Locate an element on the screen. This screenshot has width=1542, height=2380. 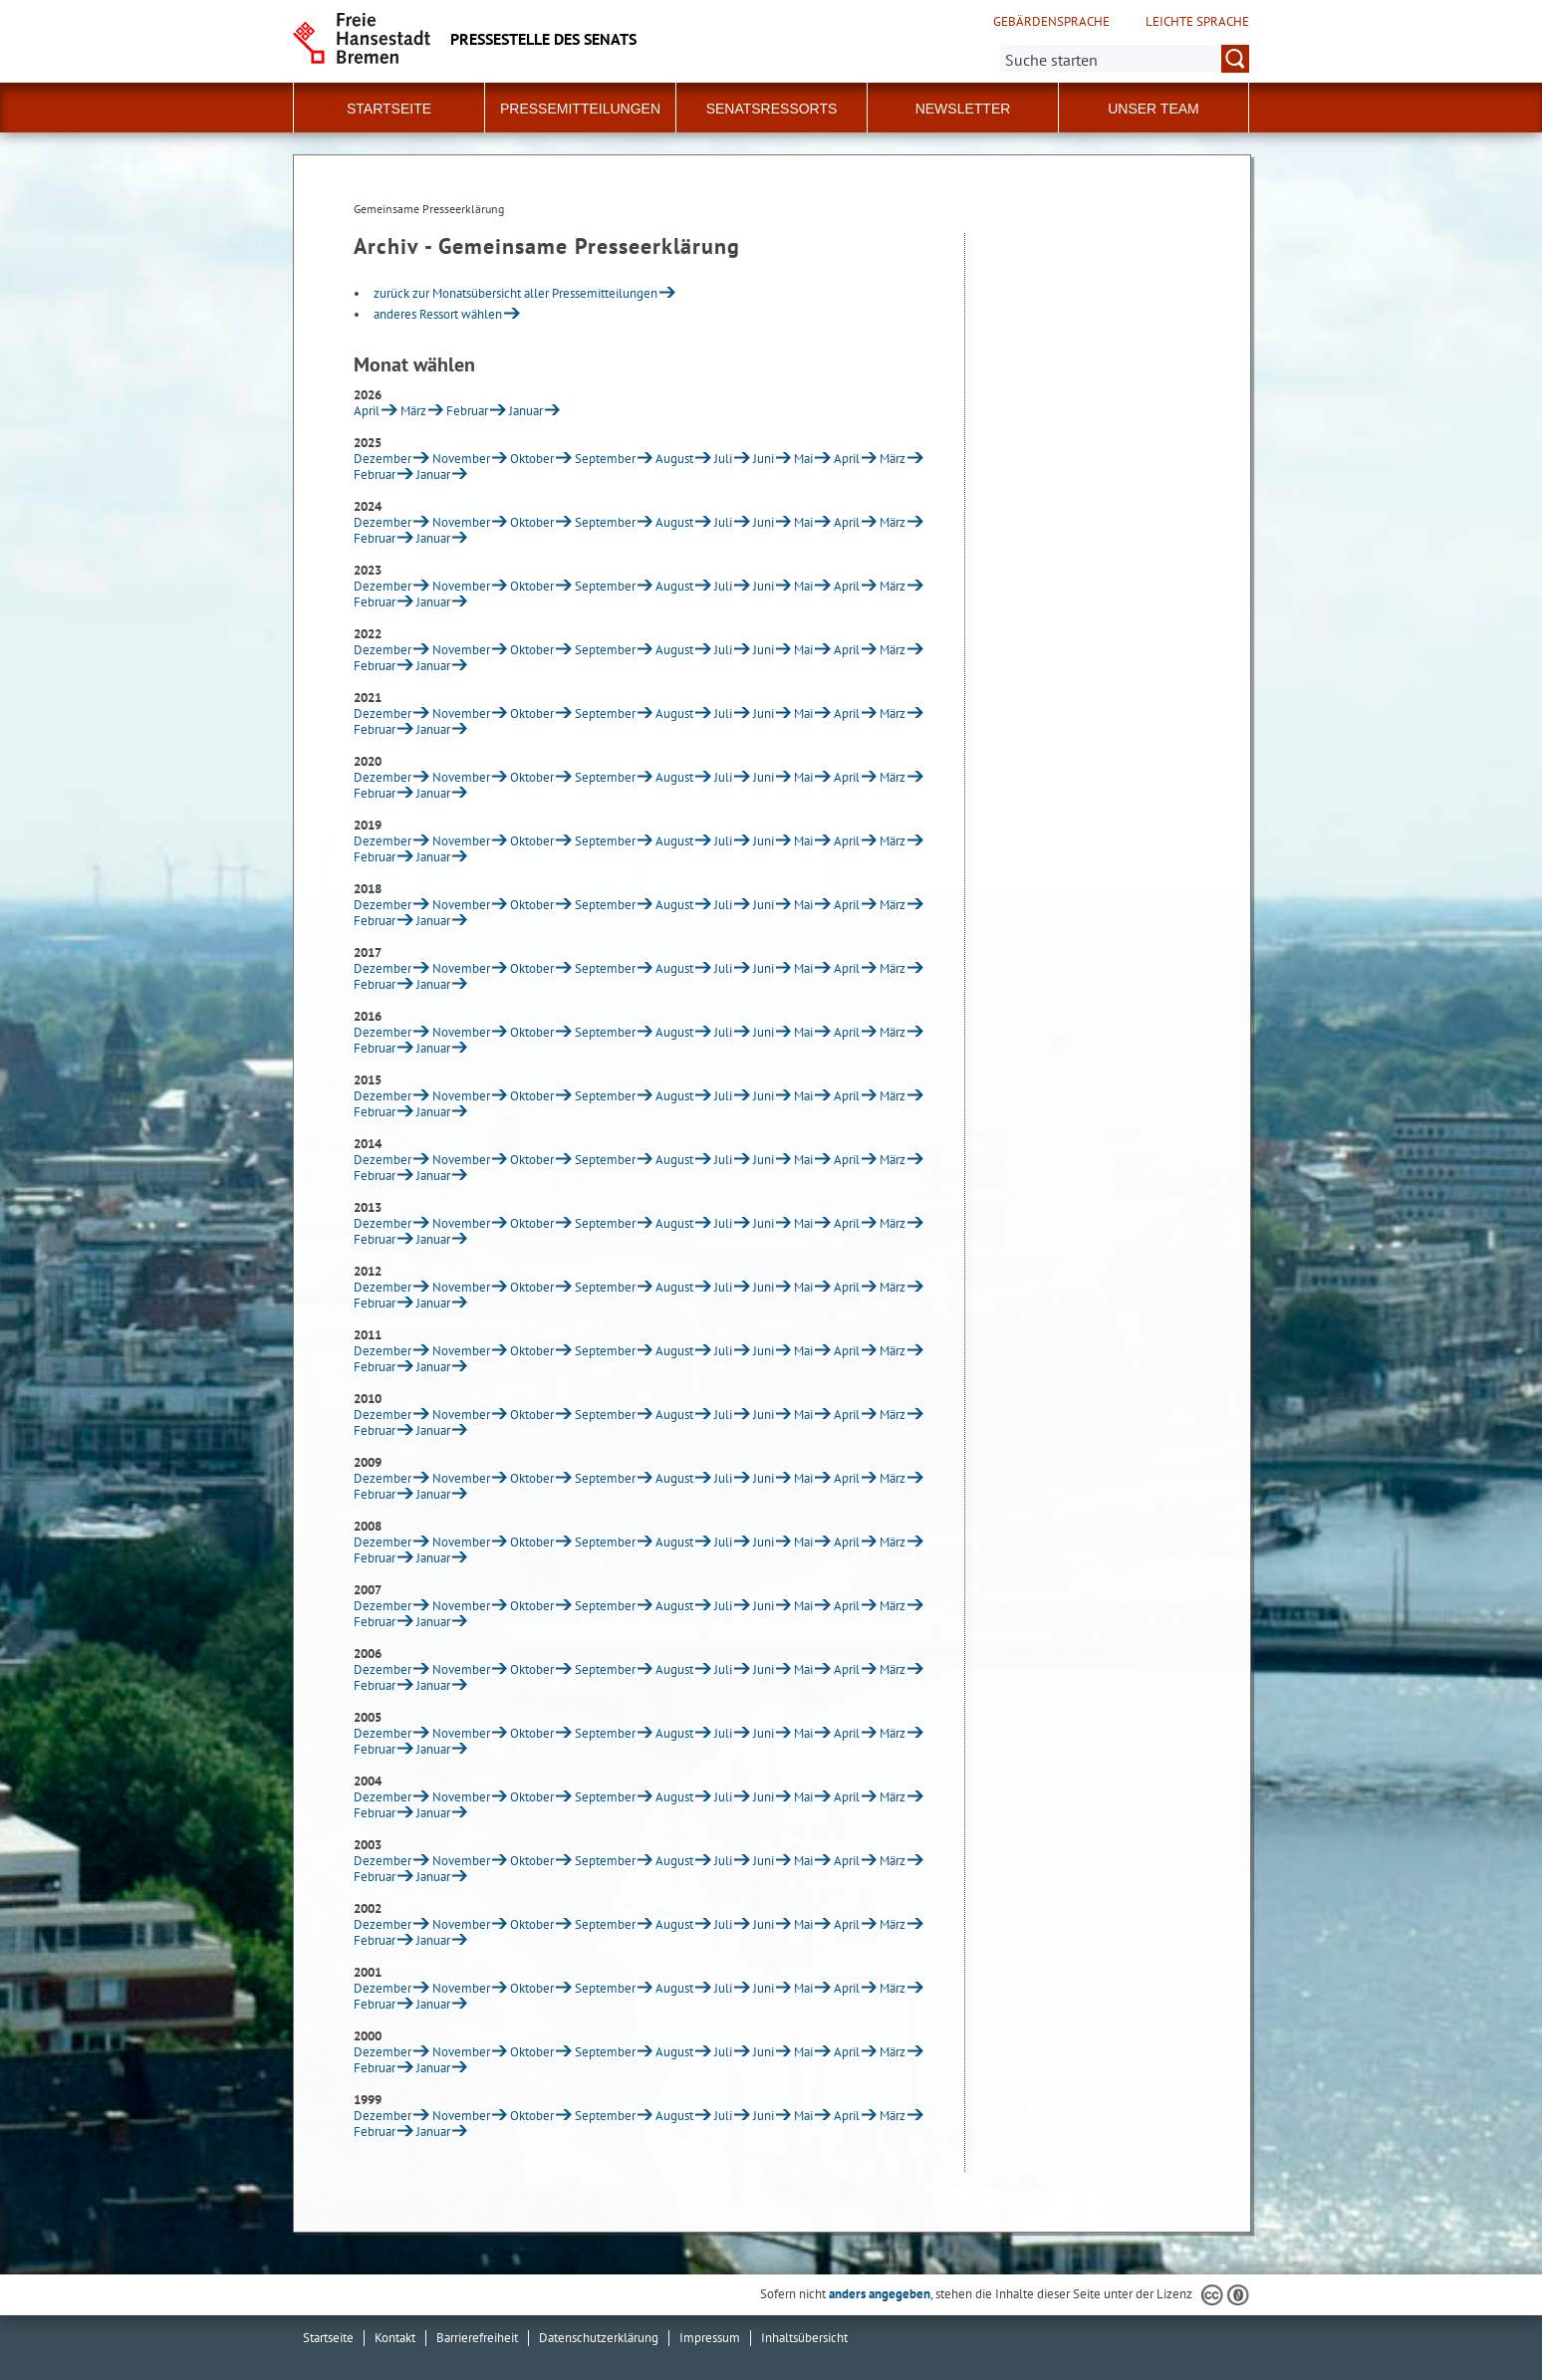
Oktober is located at coordinates (532, 458).